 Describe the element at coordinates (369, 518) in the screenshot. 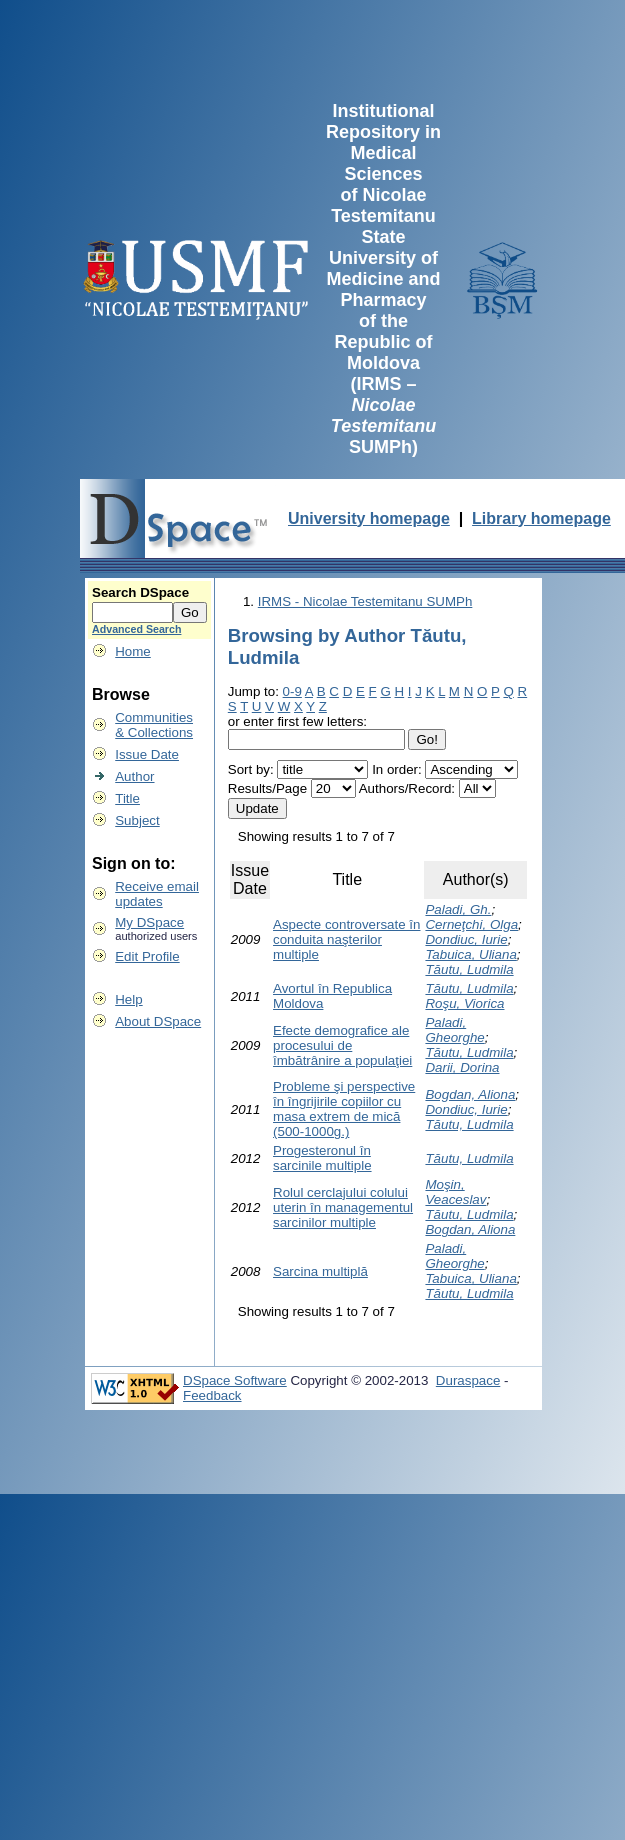

I see `University homepage` at that location.